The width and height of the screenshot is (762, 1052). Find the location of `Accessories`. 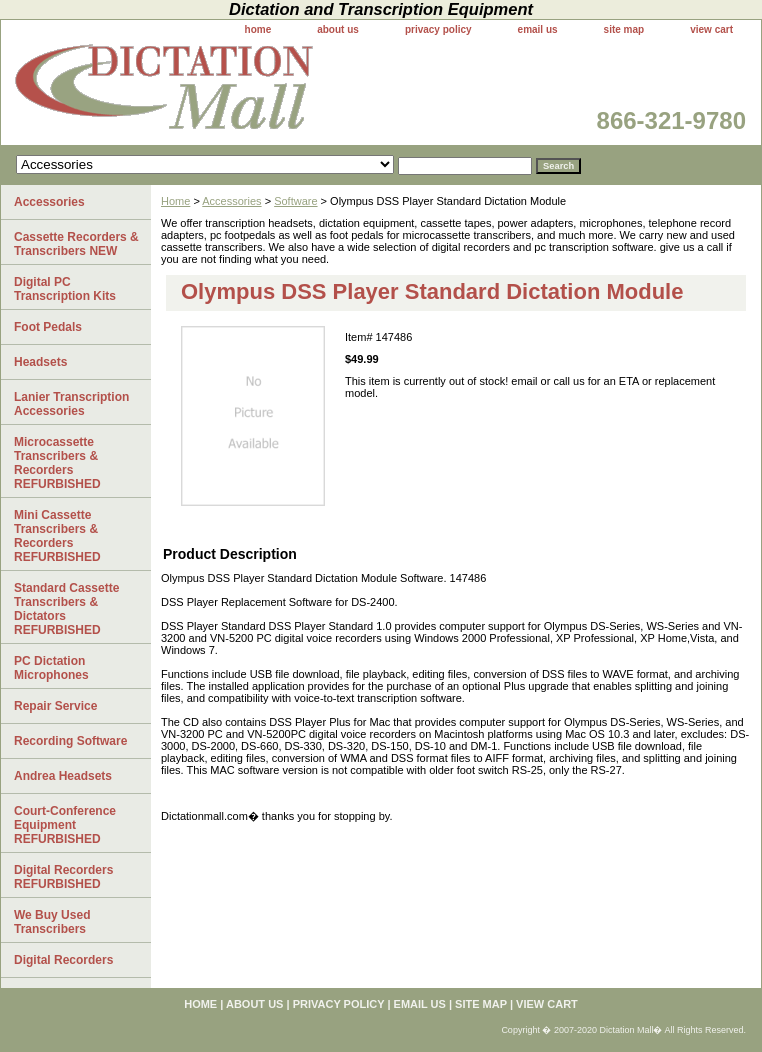

Accessories is located at coordinates (231, 201).